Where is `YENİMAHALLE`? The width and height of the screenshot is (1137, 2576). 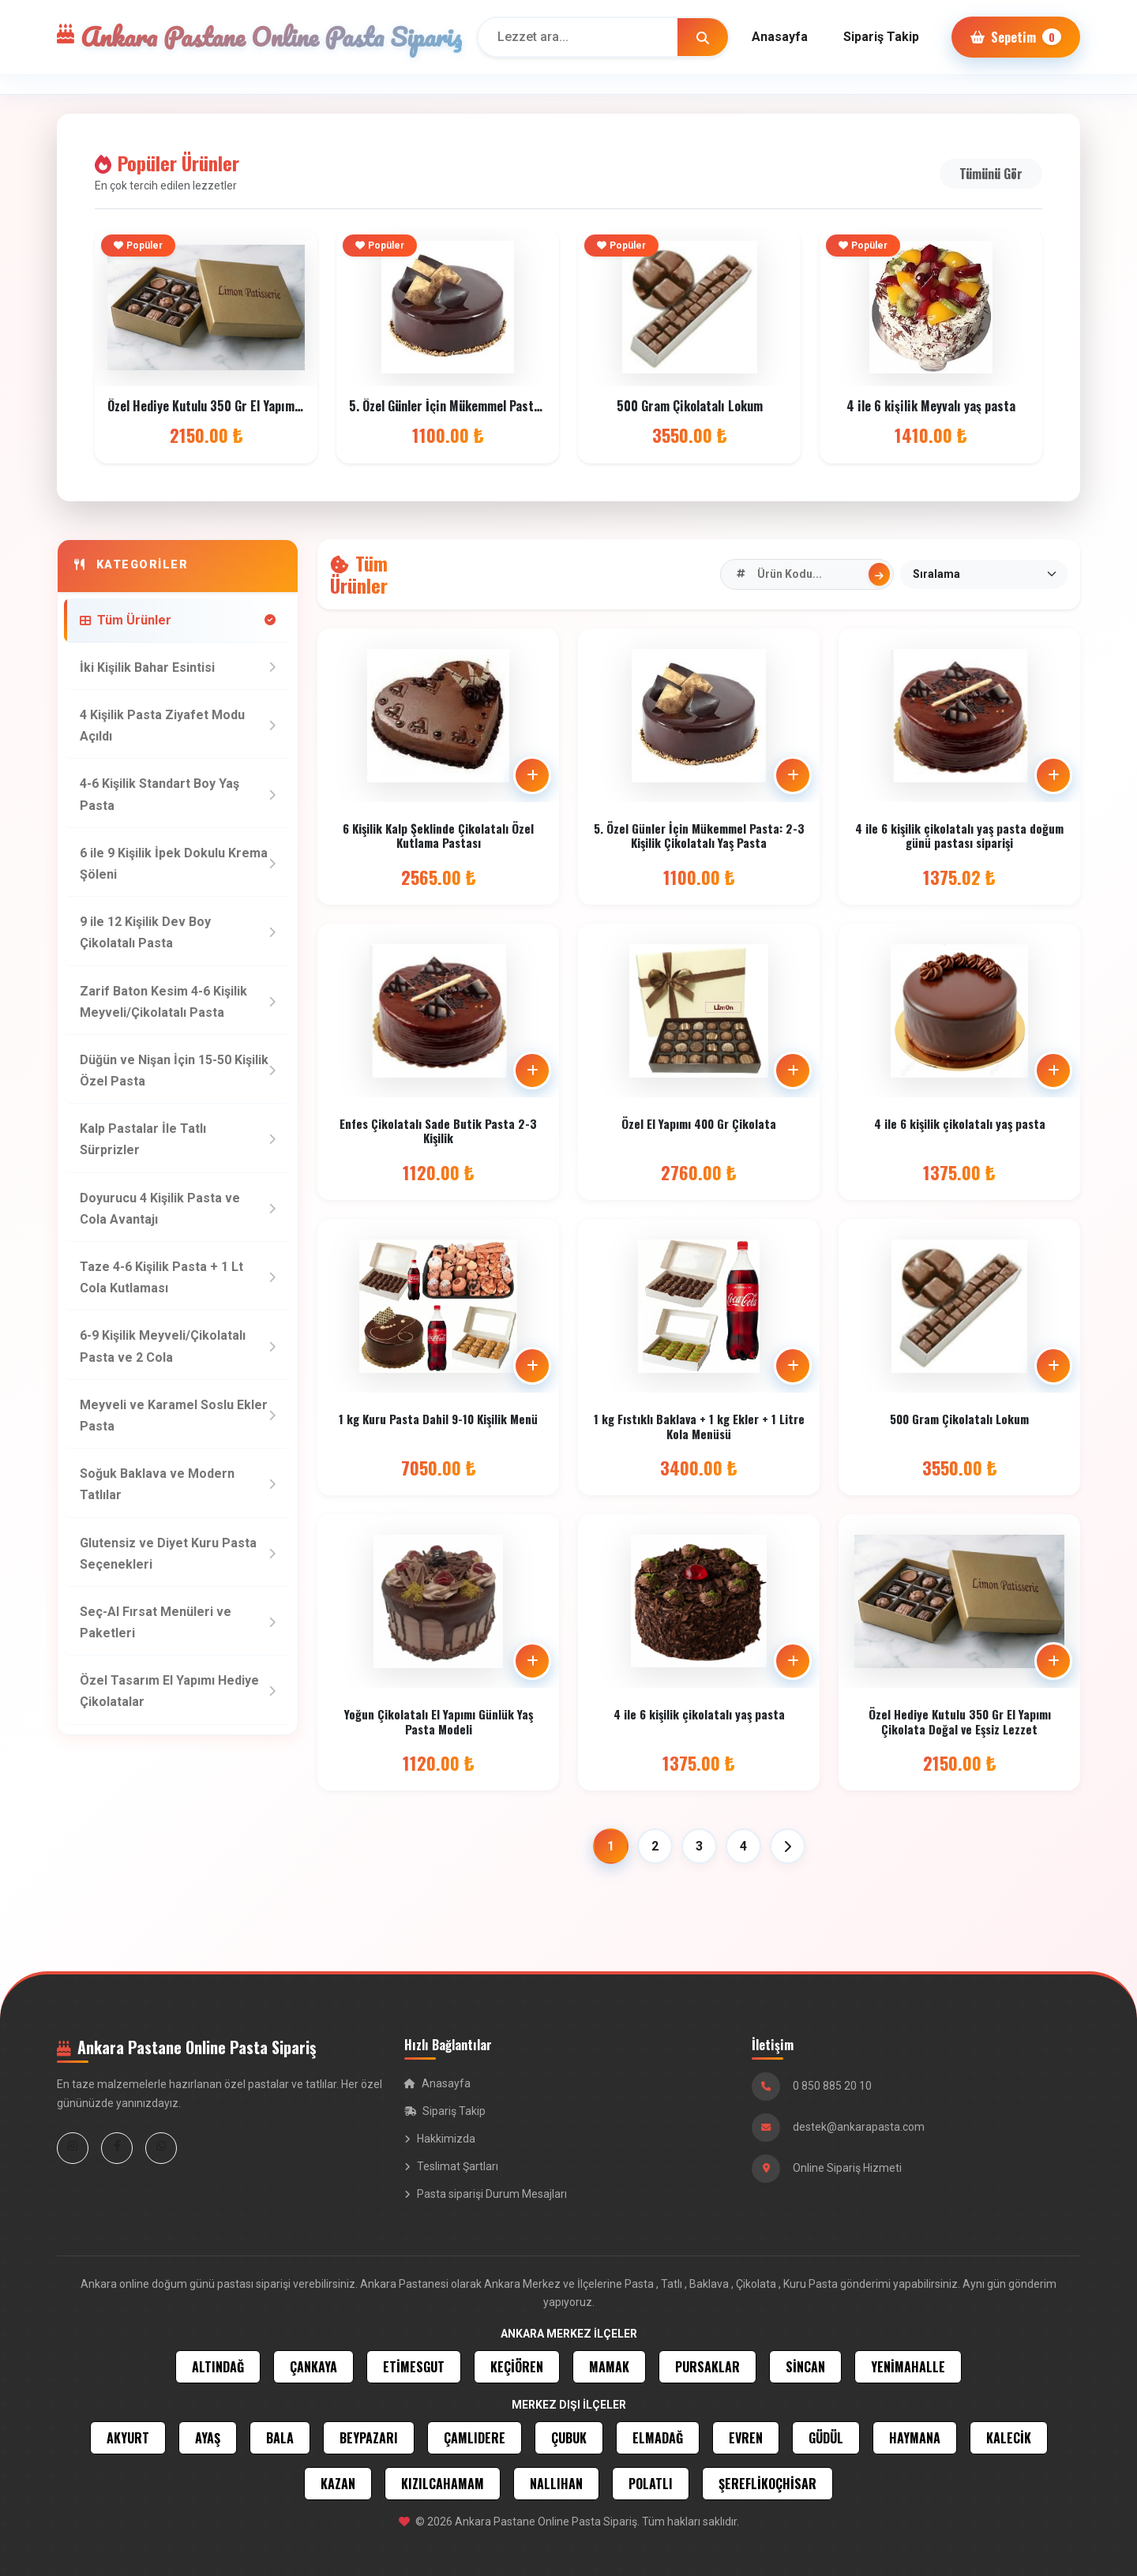 YENİMAHALLE is located at coordinates (908, 2366).